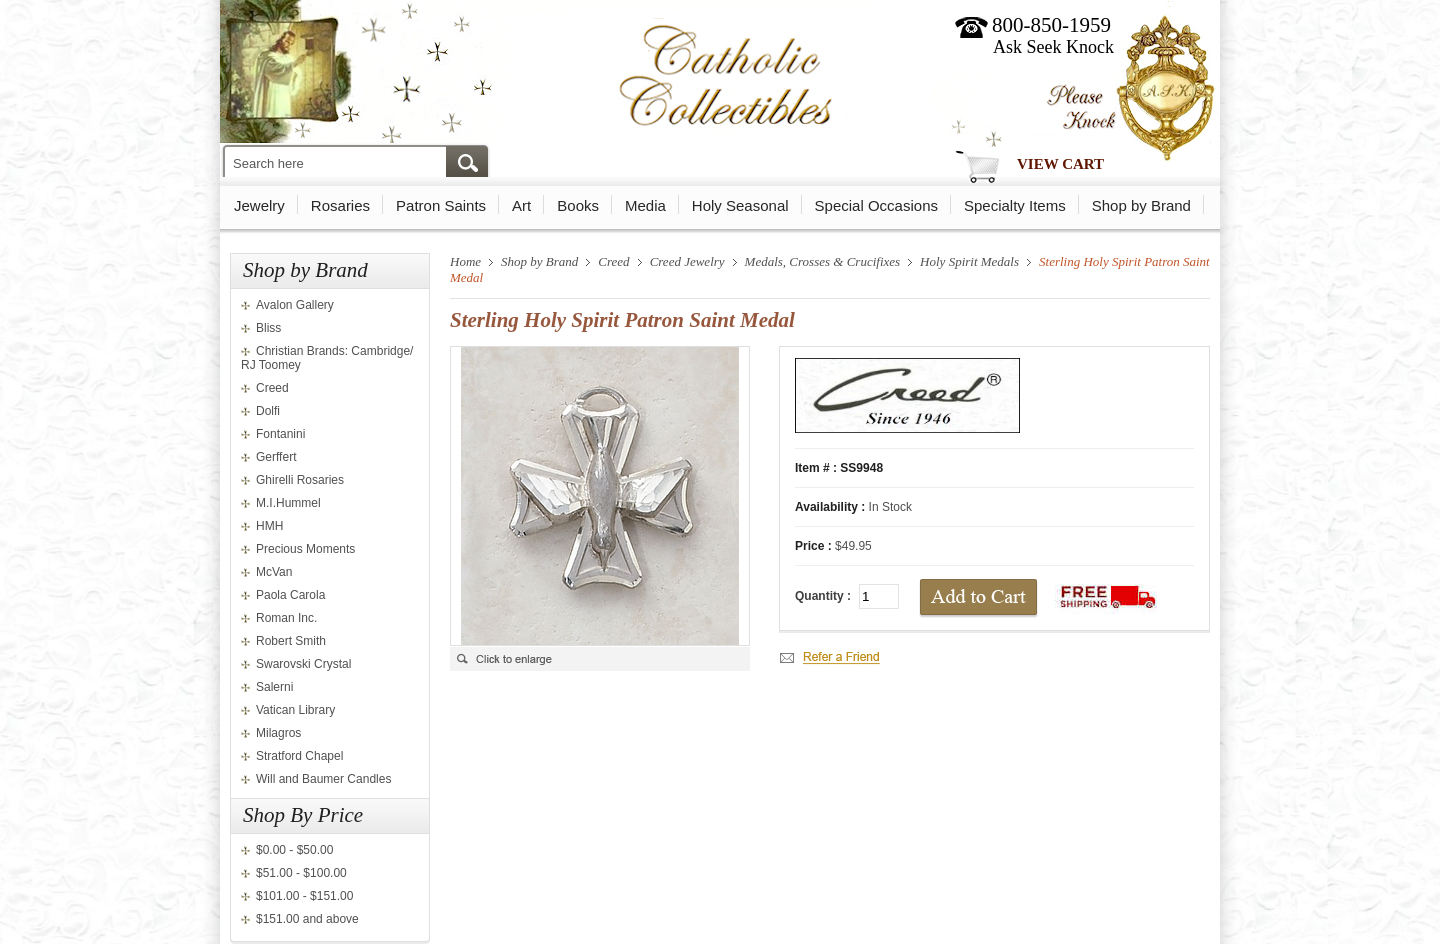 This screenshot has height=944, width=1440. What do you see at coordinates (290, 595) in the screenshot?
I see `Paola Carola` at bounding box center [290, 595].